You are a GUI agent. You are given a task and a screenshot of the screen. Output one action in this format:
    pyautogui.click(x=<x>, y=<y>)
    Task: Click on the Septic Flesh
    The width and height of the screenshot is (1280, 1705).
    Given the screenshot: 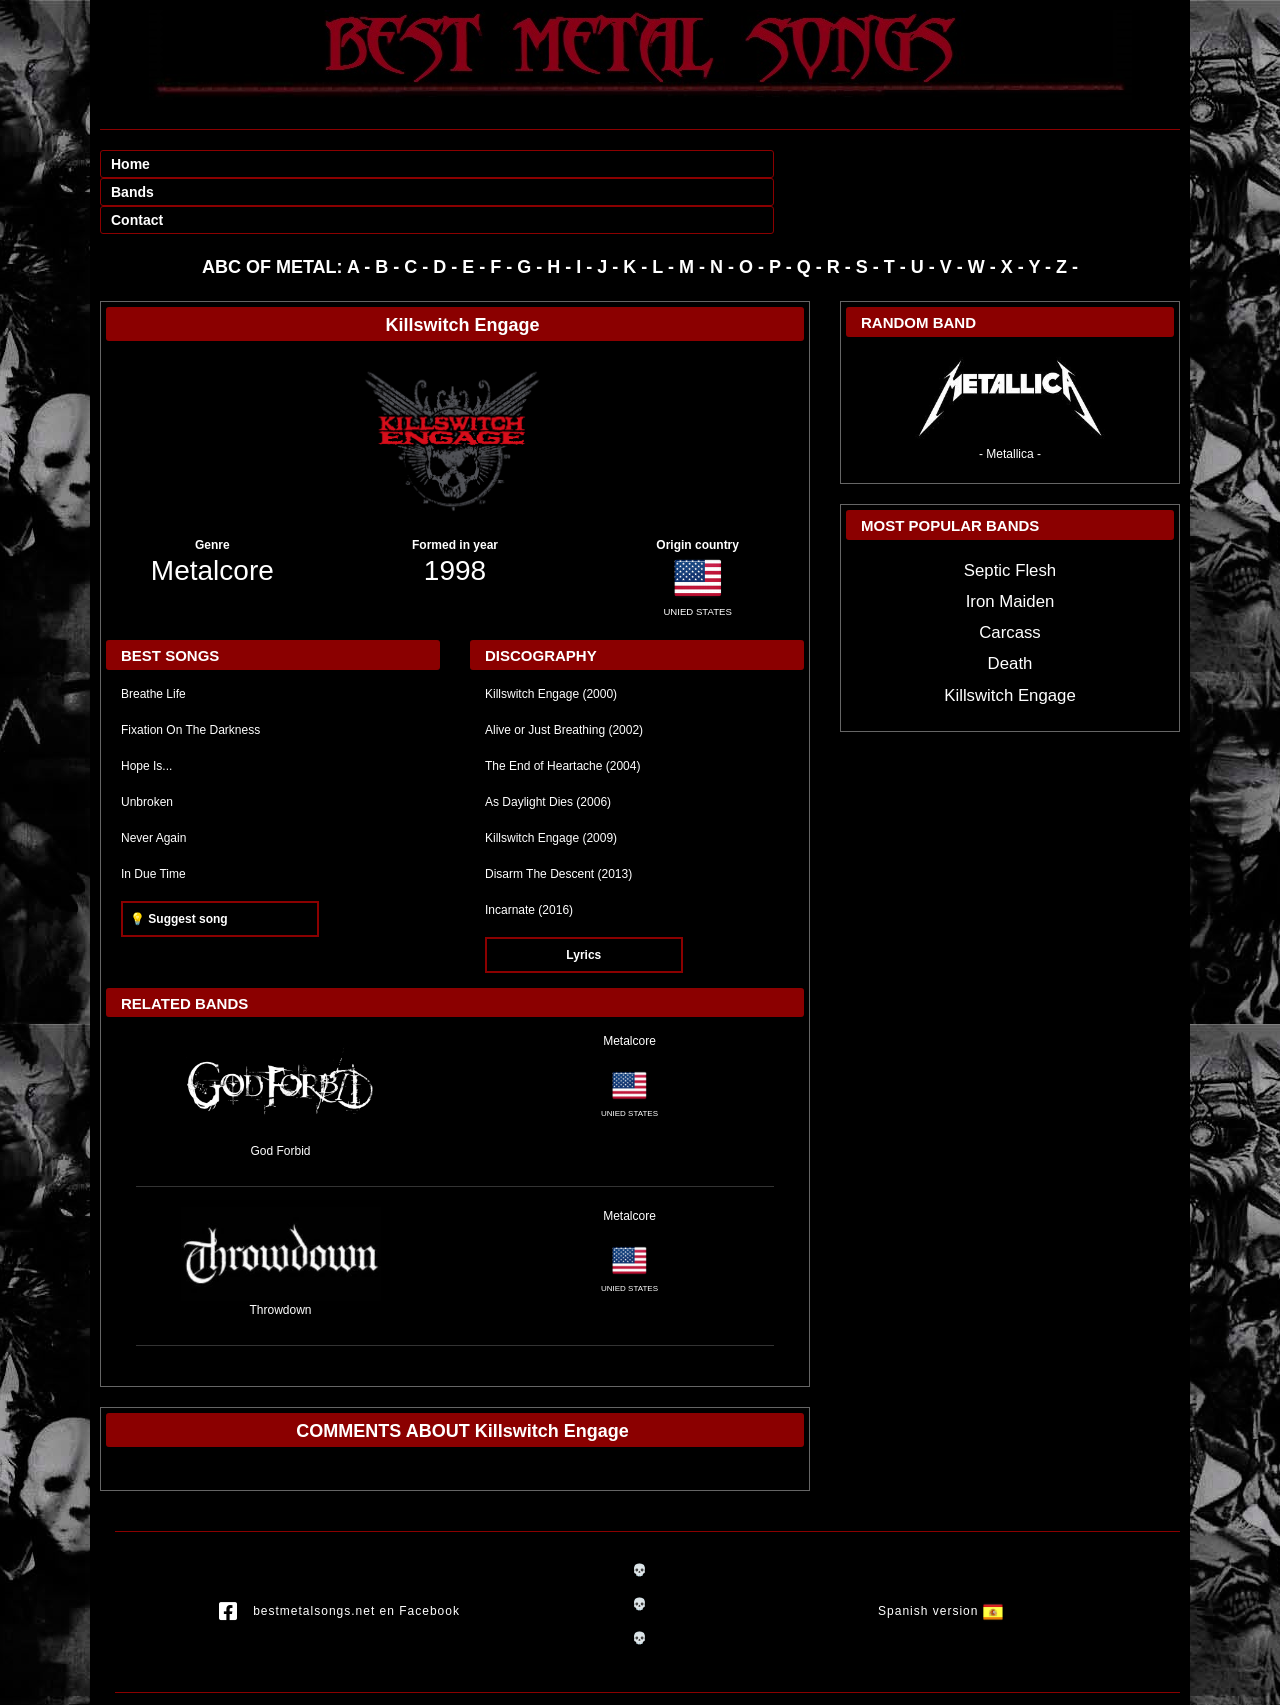 What is the action you would take?
    pyautogui.click(x=1010, y=514)
    